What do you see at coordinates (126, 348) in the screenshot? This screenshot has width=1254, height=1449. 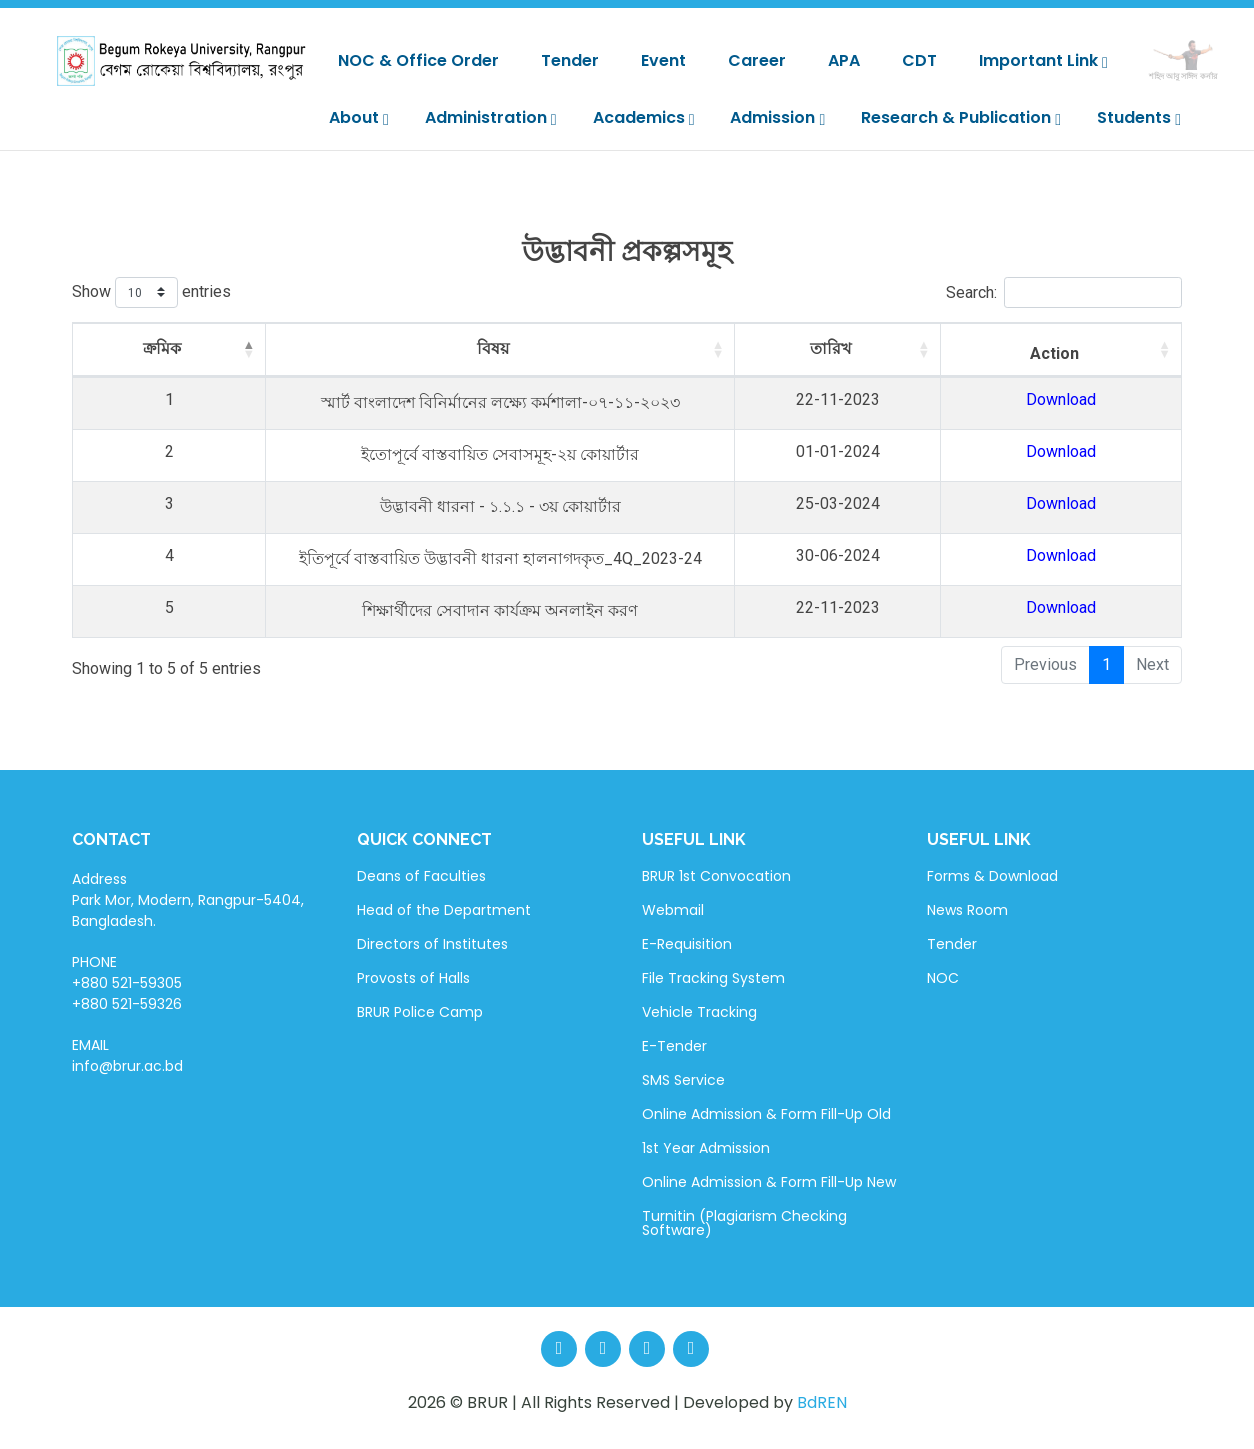 I see `ক্রমিক [ক্রমিক: activate to sort column descending]` at bounding box center [126, 348].